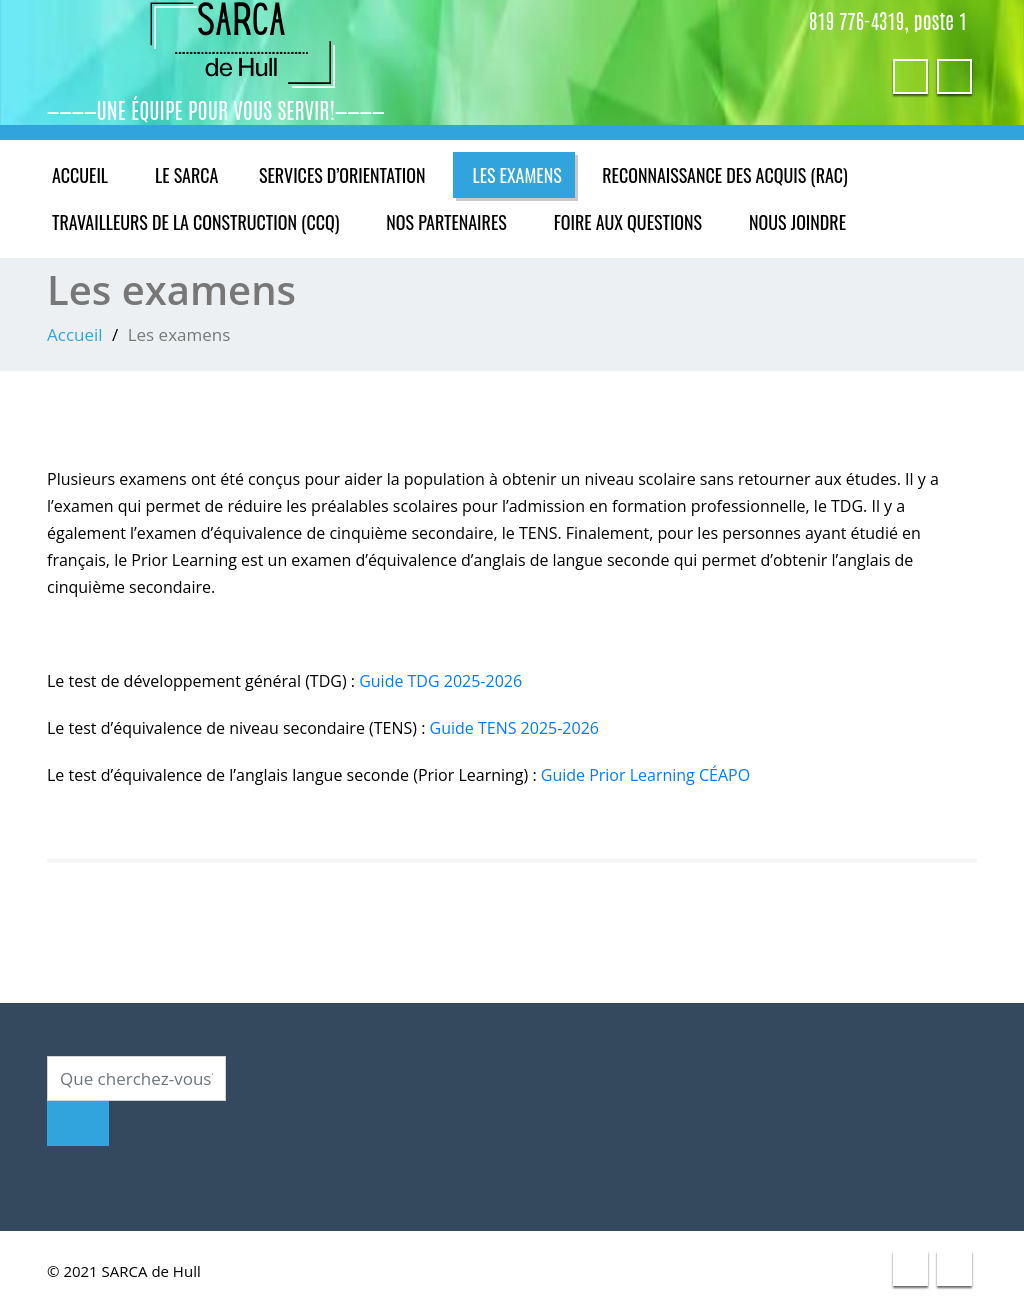 Image resolution: width=1024 pixels, height=1307 pixels. I want to click on 819 776-4319, poste 1, so click(890, 20).